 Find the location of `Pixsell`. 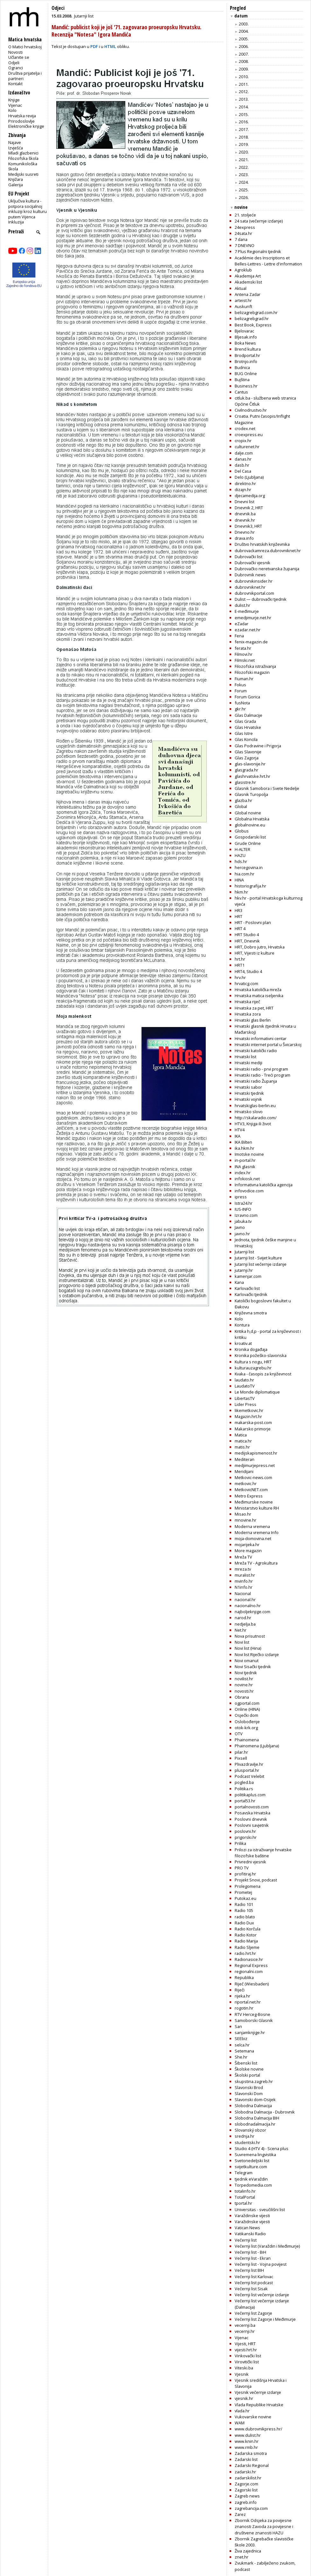

Pixsell is located at coordinates (241, 1758).